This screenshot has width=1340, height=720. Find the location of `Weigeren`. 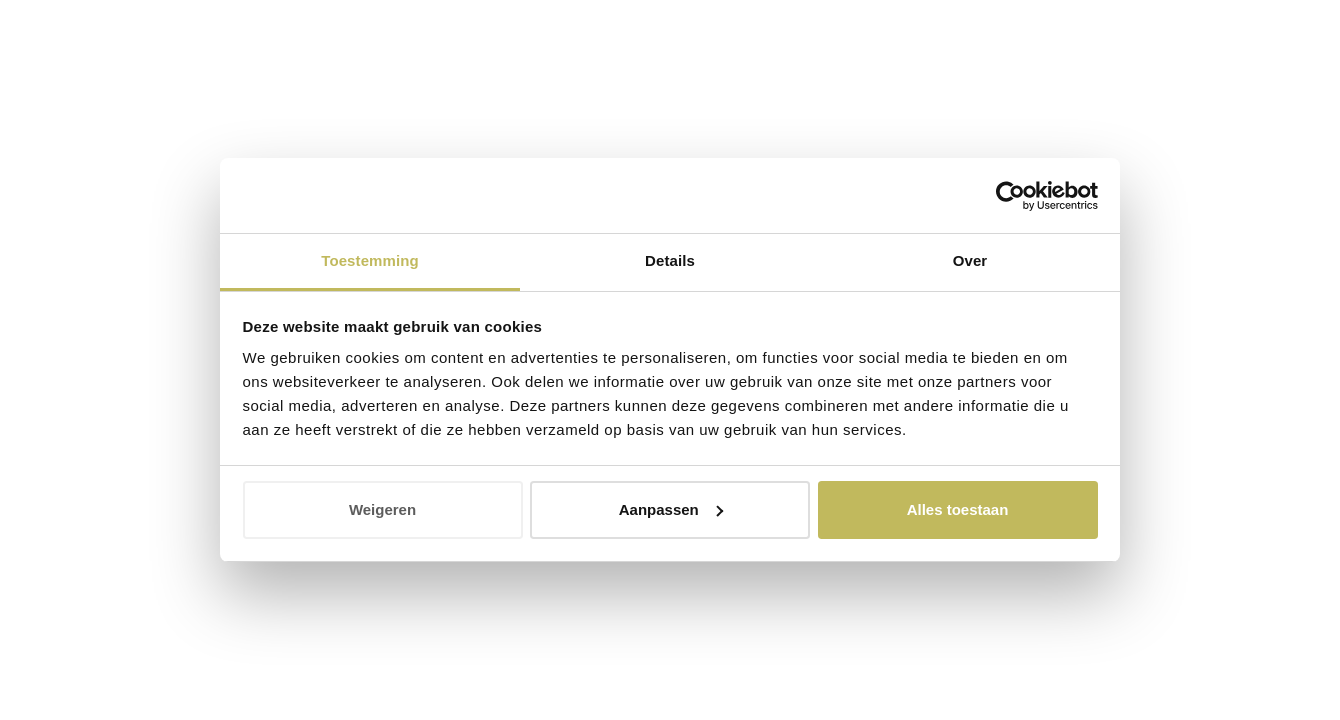

Weigeren is located at coordinates (382, 509).